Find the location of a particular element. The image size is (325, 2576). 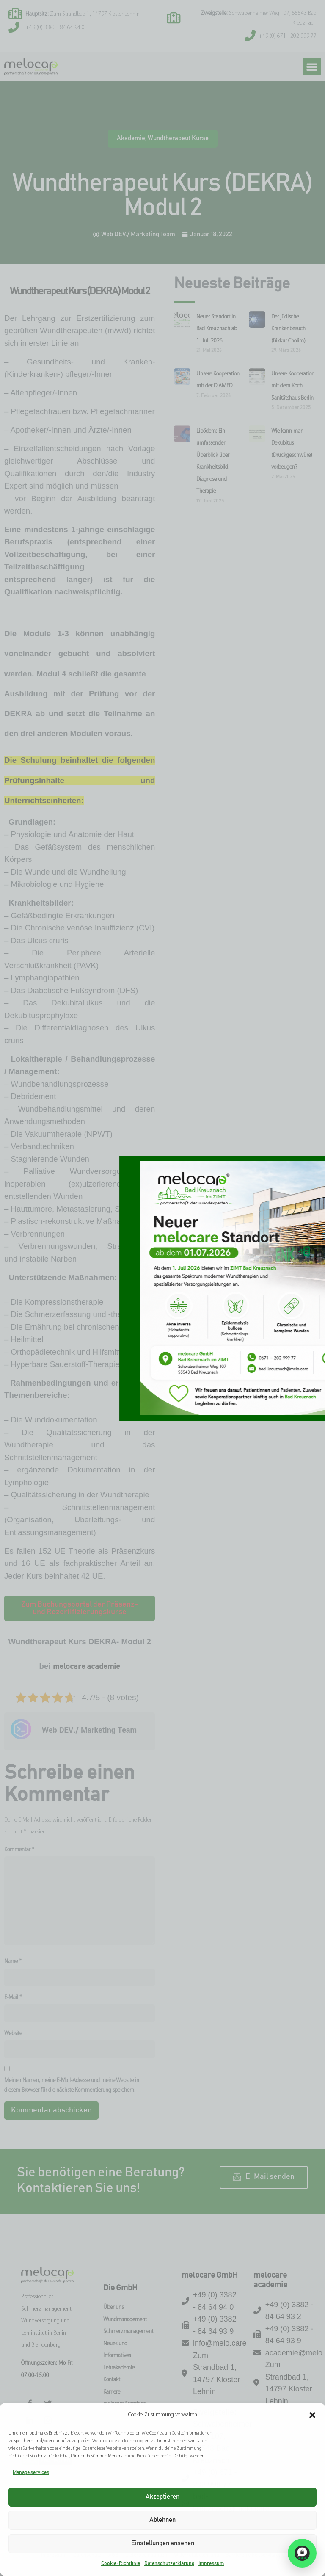

melocare academie is located at coordinates (86, 1666).